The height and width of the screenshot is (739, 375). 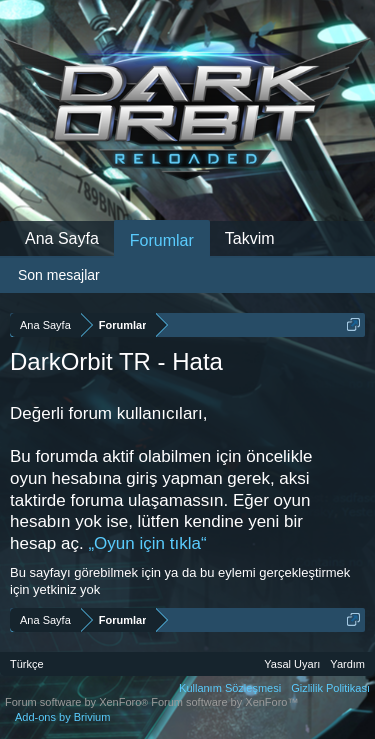 What do you see at coordinates (78, 702) in the screenshot?
I see `Forum software by XenForo` at bounding box center [78, 702].